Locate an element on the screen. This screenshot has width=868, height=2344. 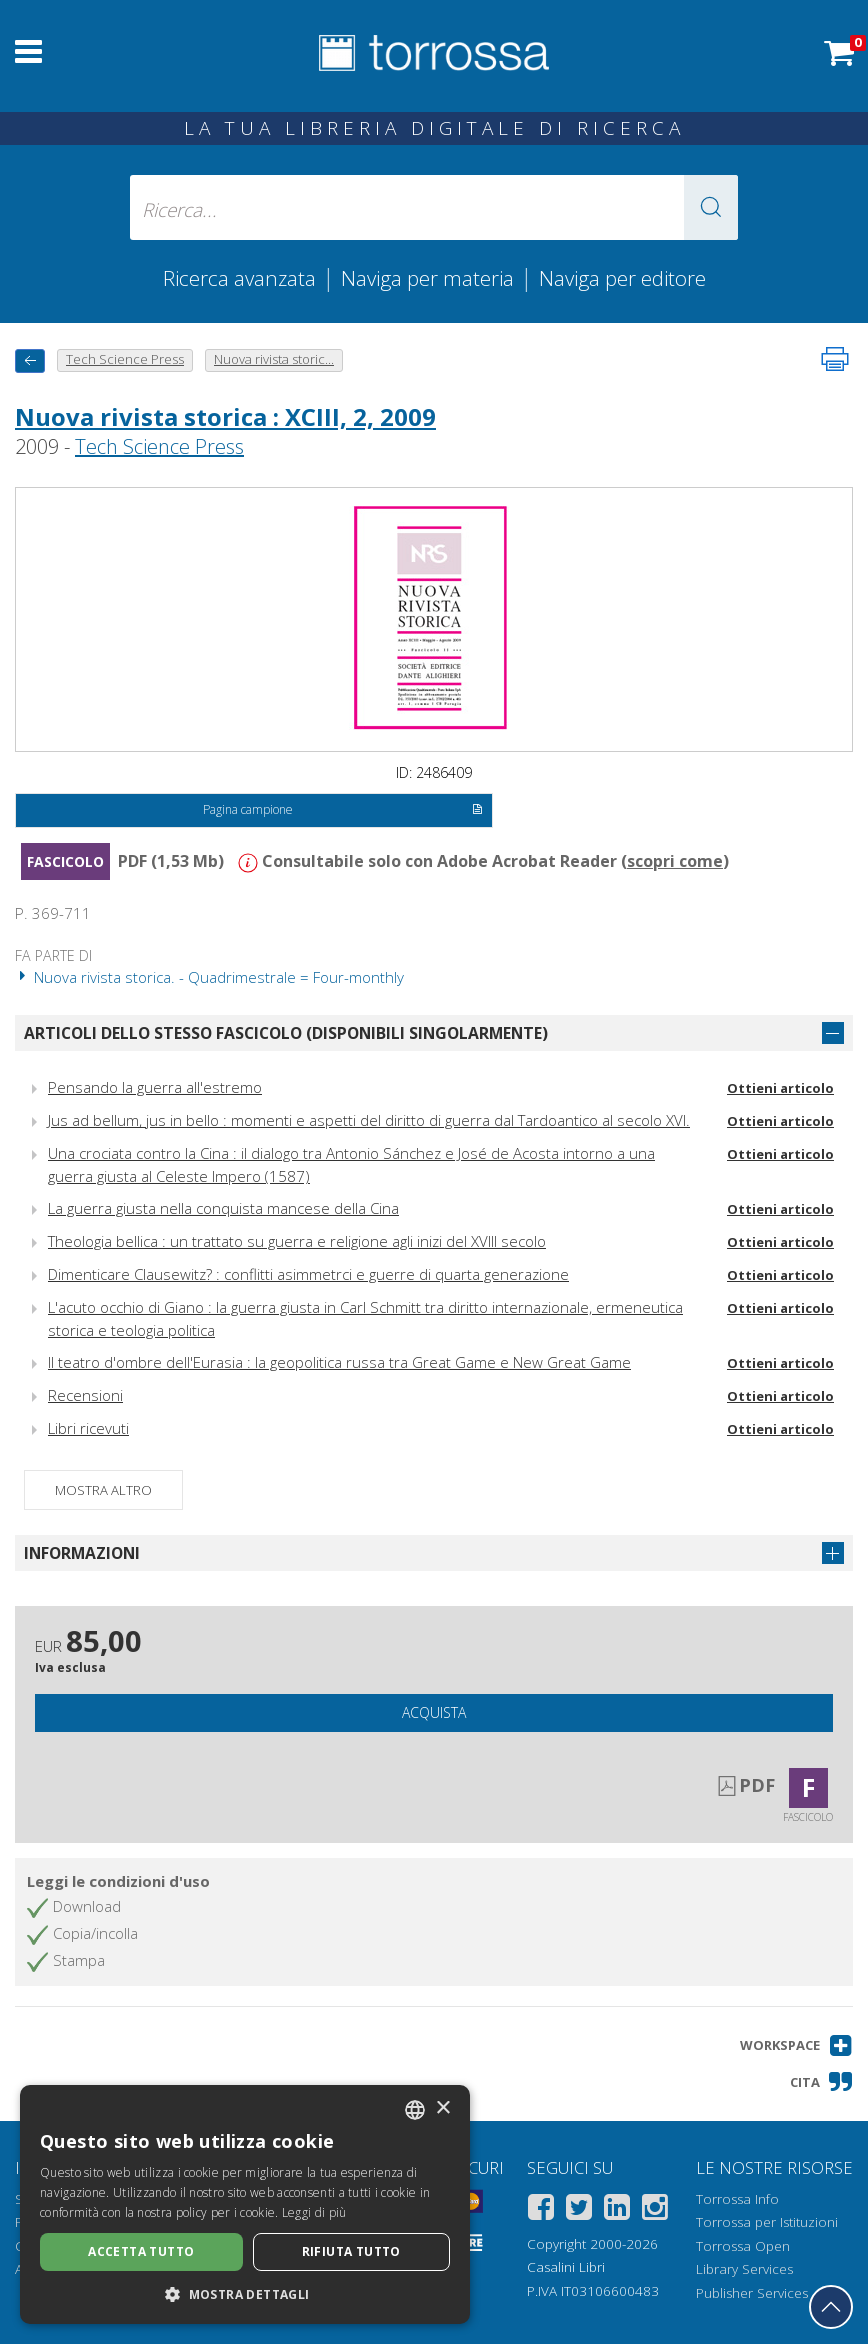
Rifiuta tutto [button] is located at coordinates (351, 2251).